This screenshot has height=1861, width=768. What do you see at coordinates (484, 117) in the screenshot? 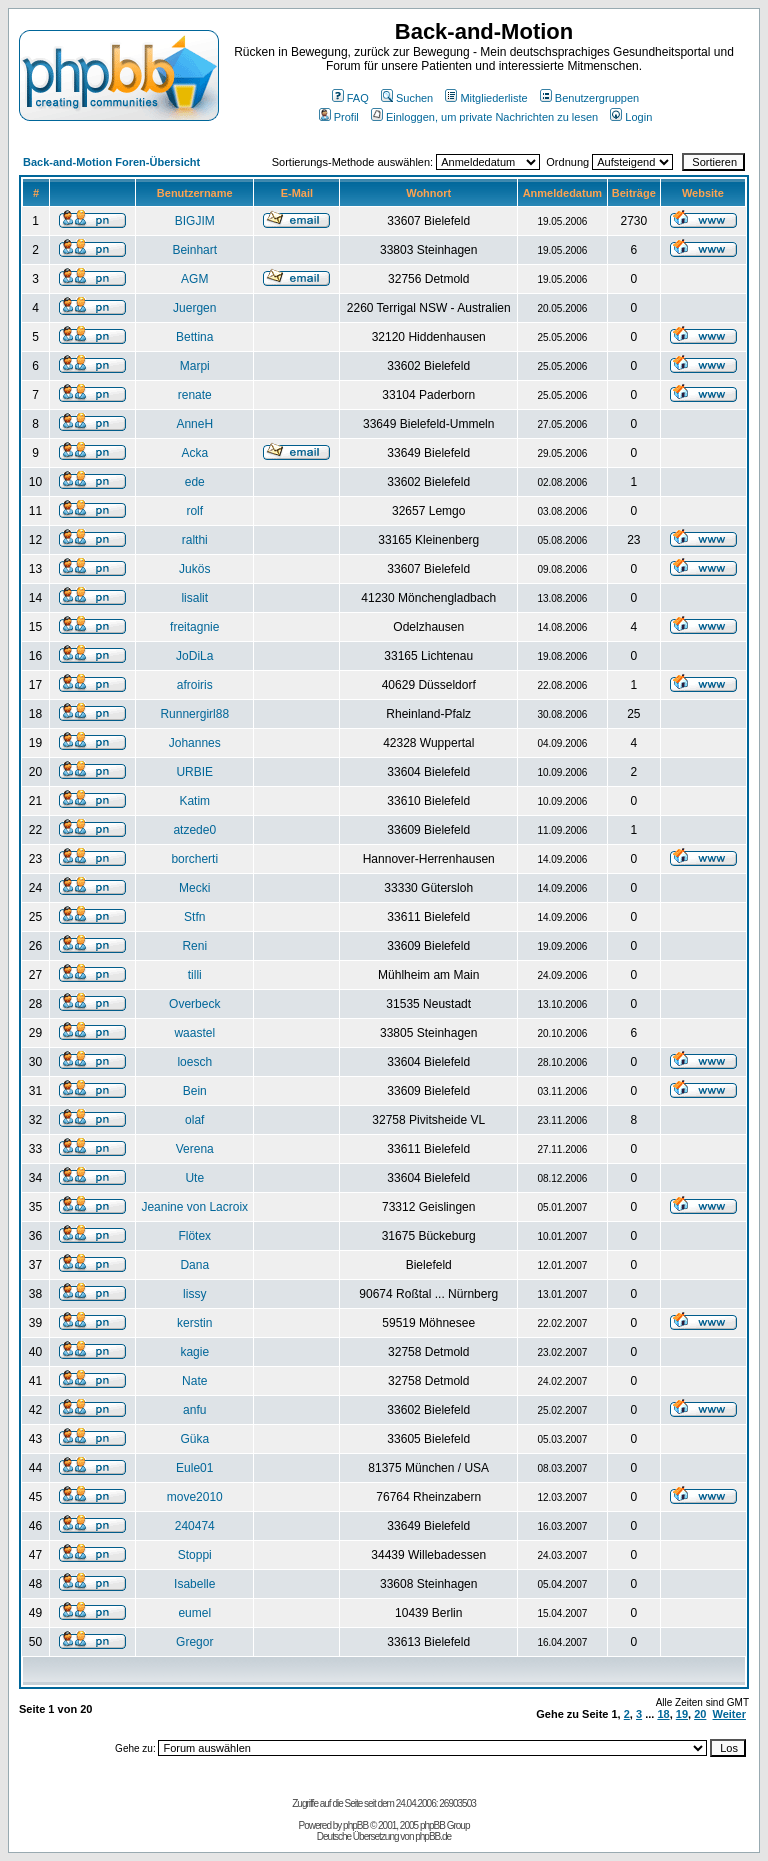
I see `Einloggen, um private Nachrichten zu lesen` at bounding box center [484, 117].